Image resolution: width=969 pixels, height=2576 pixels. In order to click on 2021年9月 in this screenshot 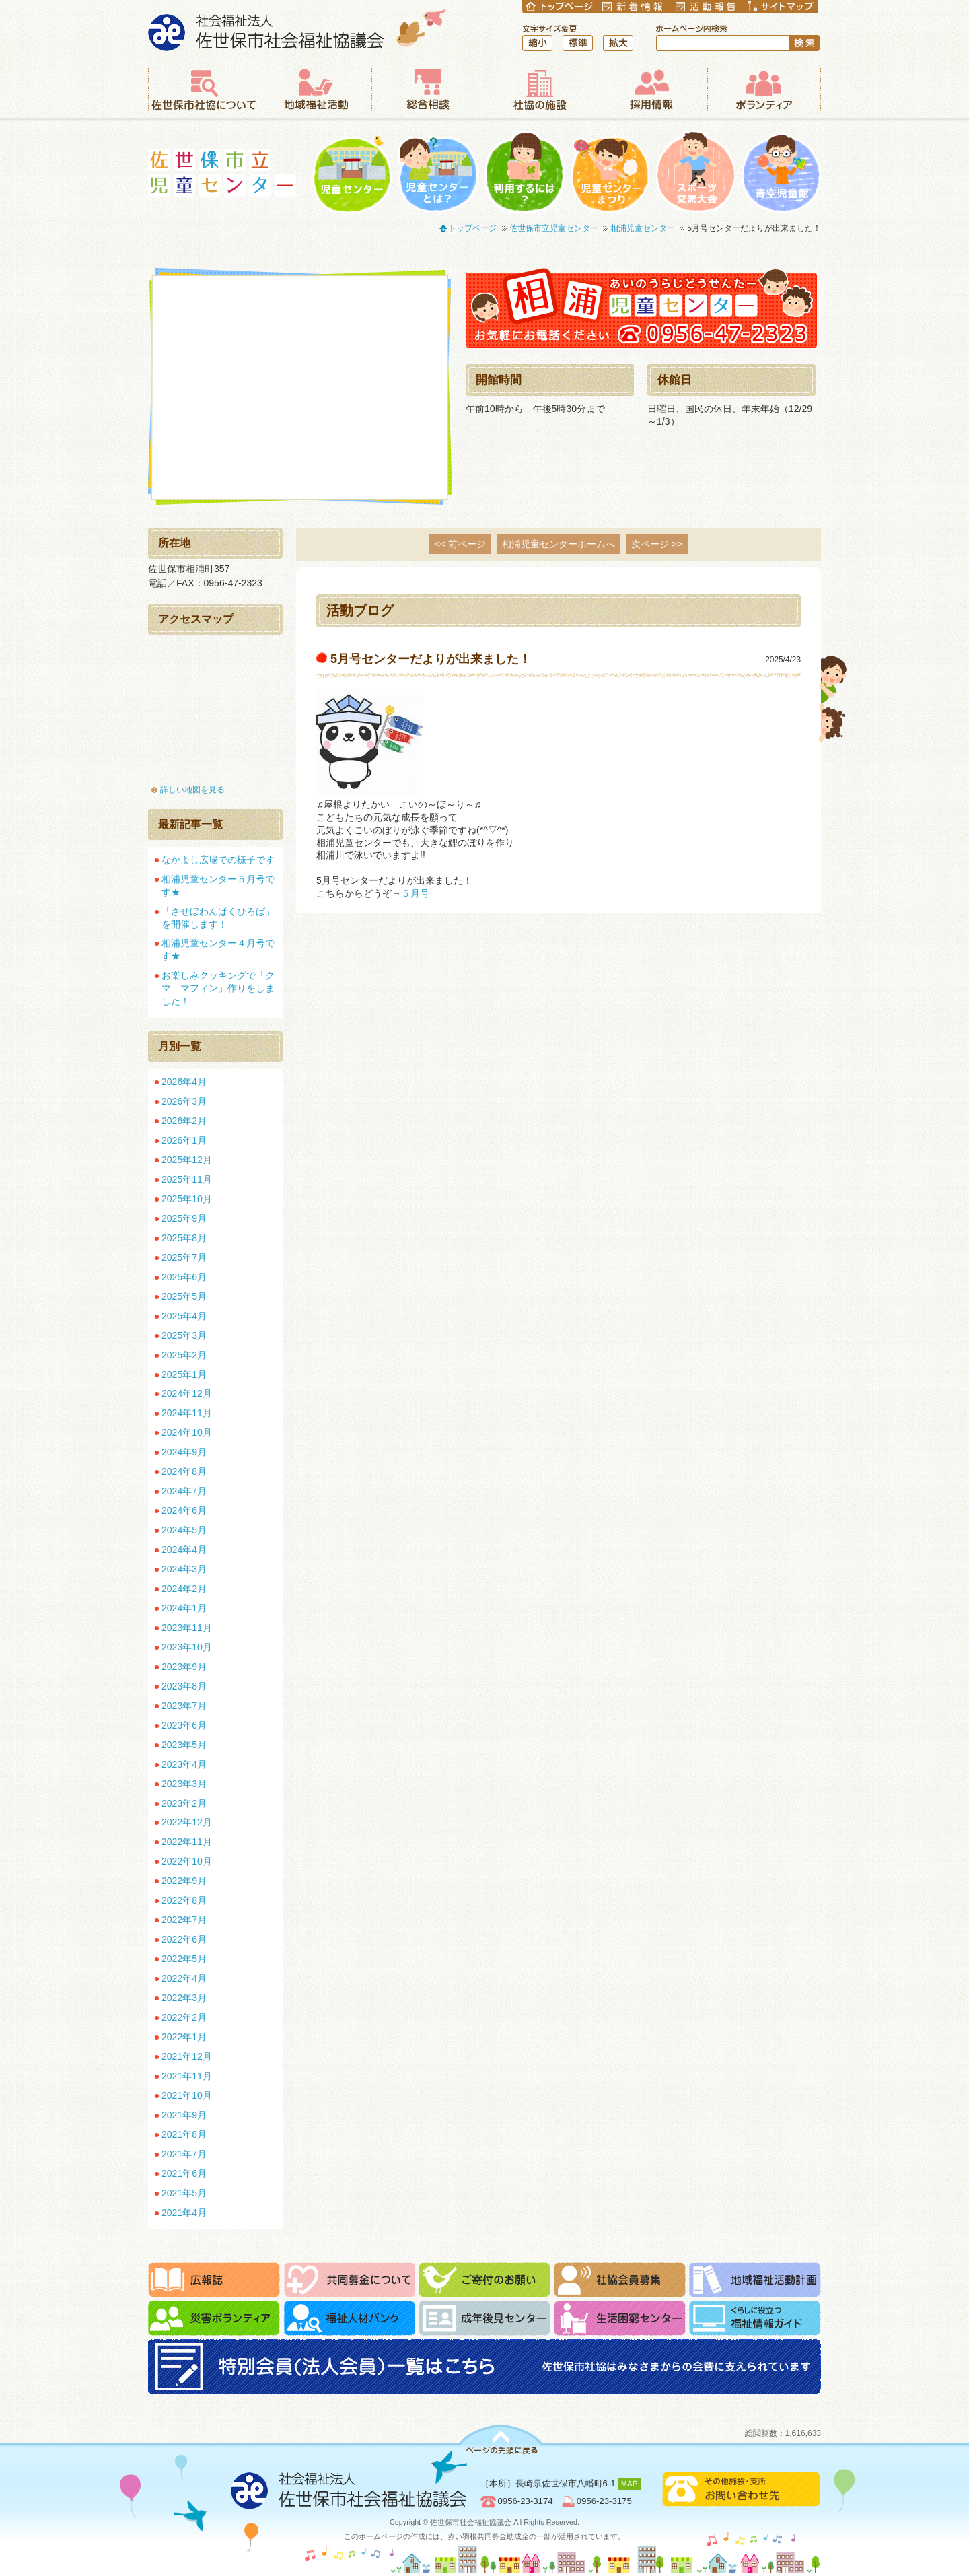, I will do `click(184, 2115)`.